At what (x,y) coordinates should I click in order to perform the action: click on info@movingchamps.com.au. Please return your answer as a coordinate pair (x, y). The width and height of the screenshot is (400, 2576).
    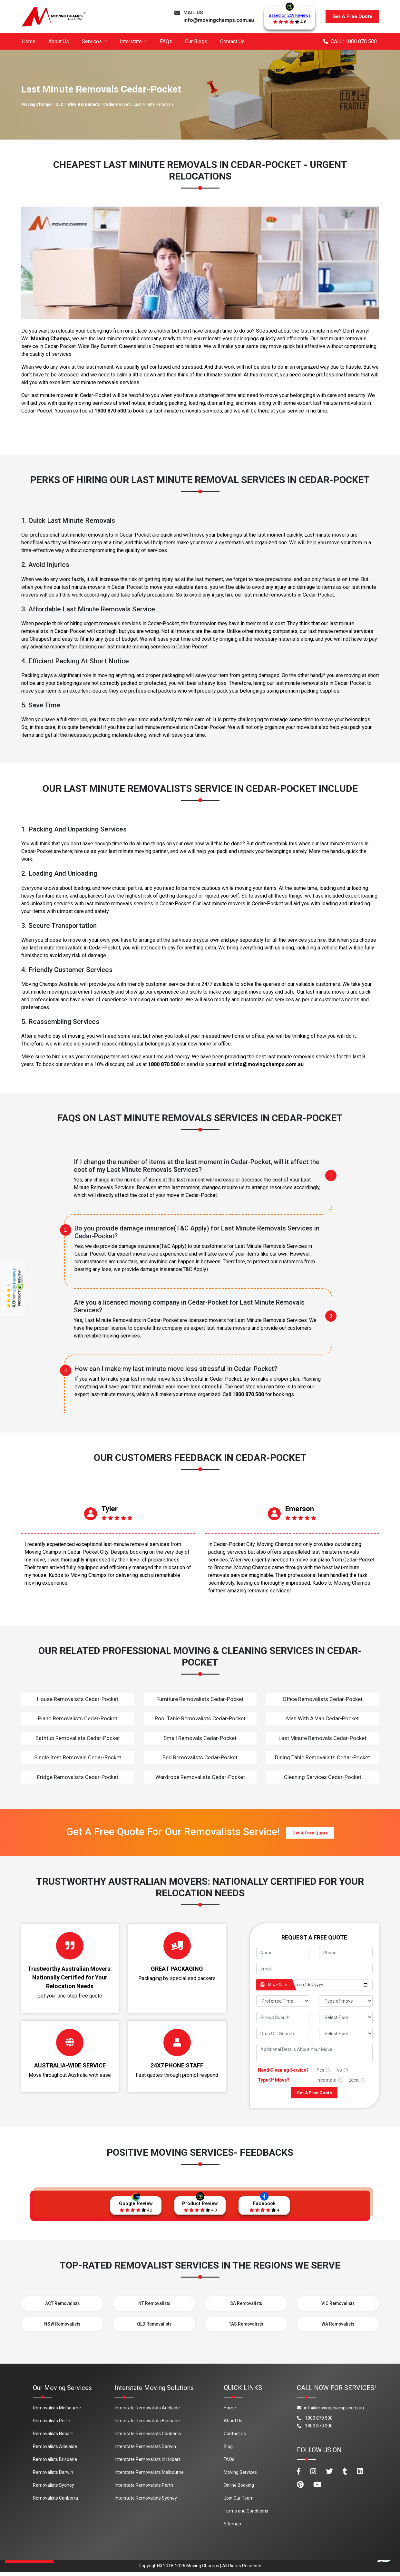
    Looking at the image, I should click on (218, 20).